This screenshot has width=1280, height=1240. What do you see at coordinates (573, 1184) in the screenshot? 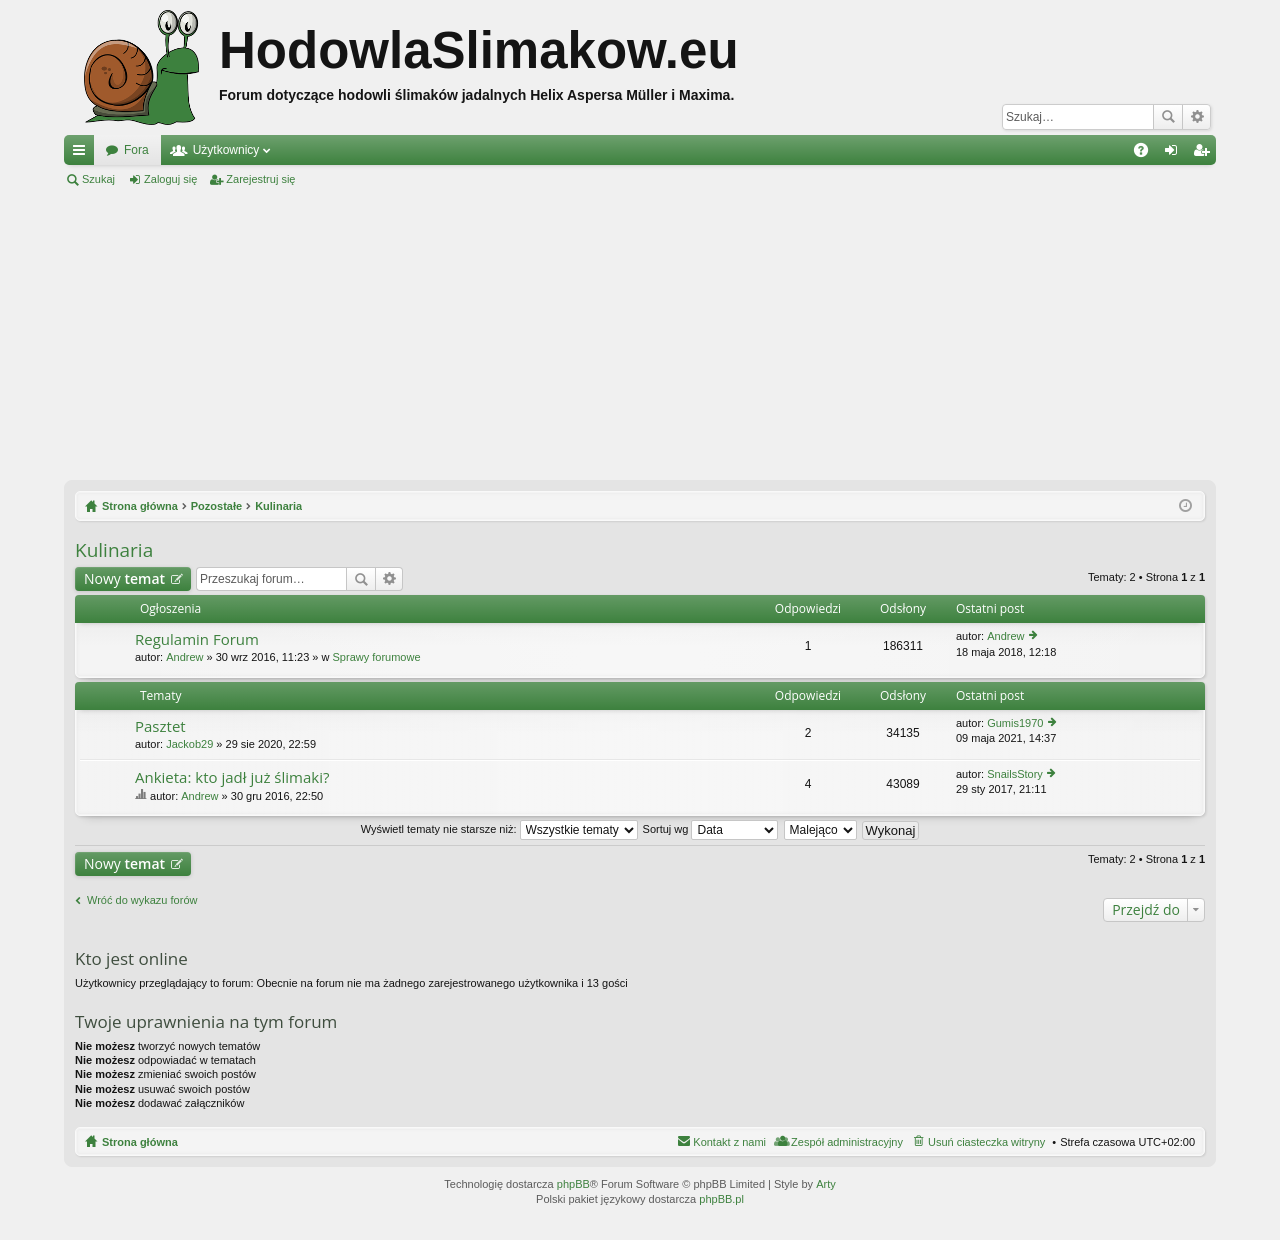
I see `phpBB` at bounding box center [573, 1184].